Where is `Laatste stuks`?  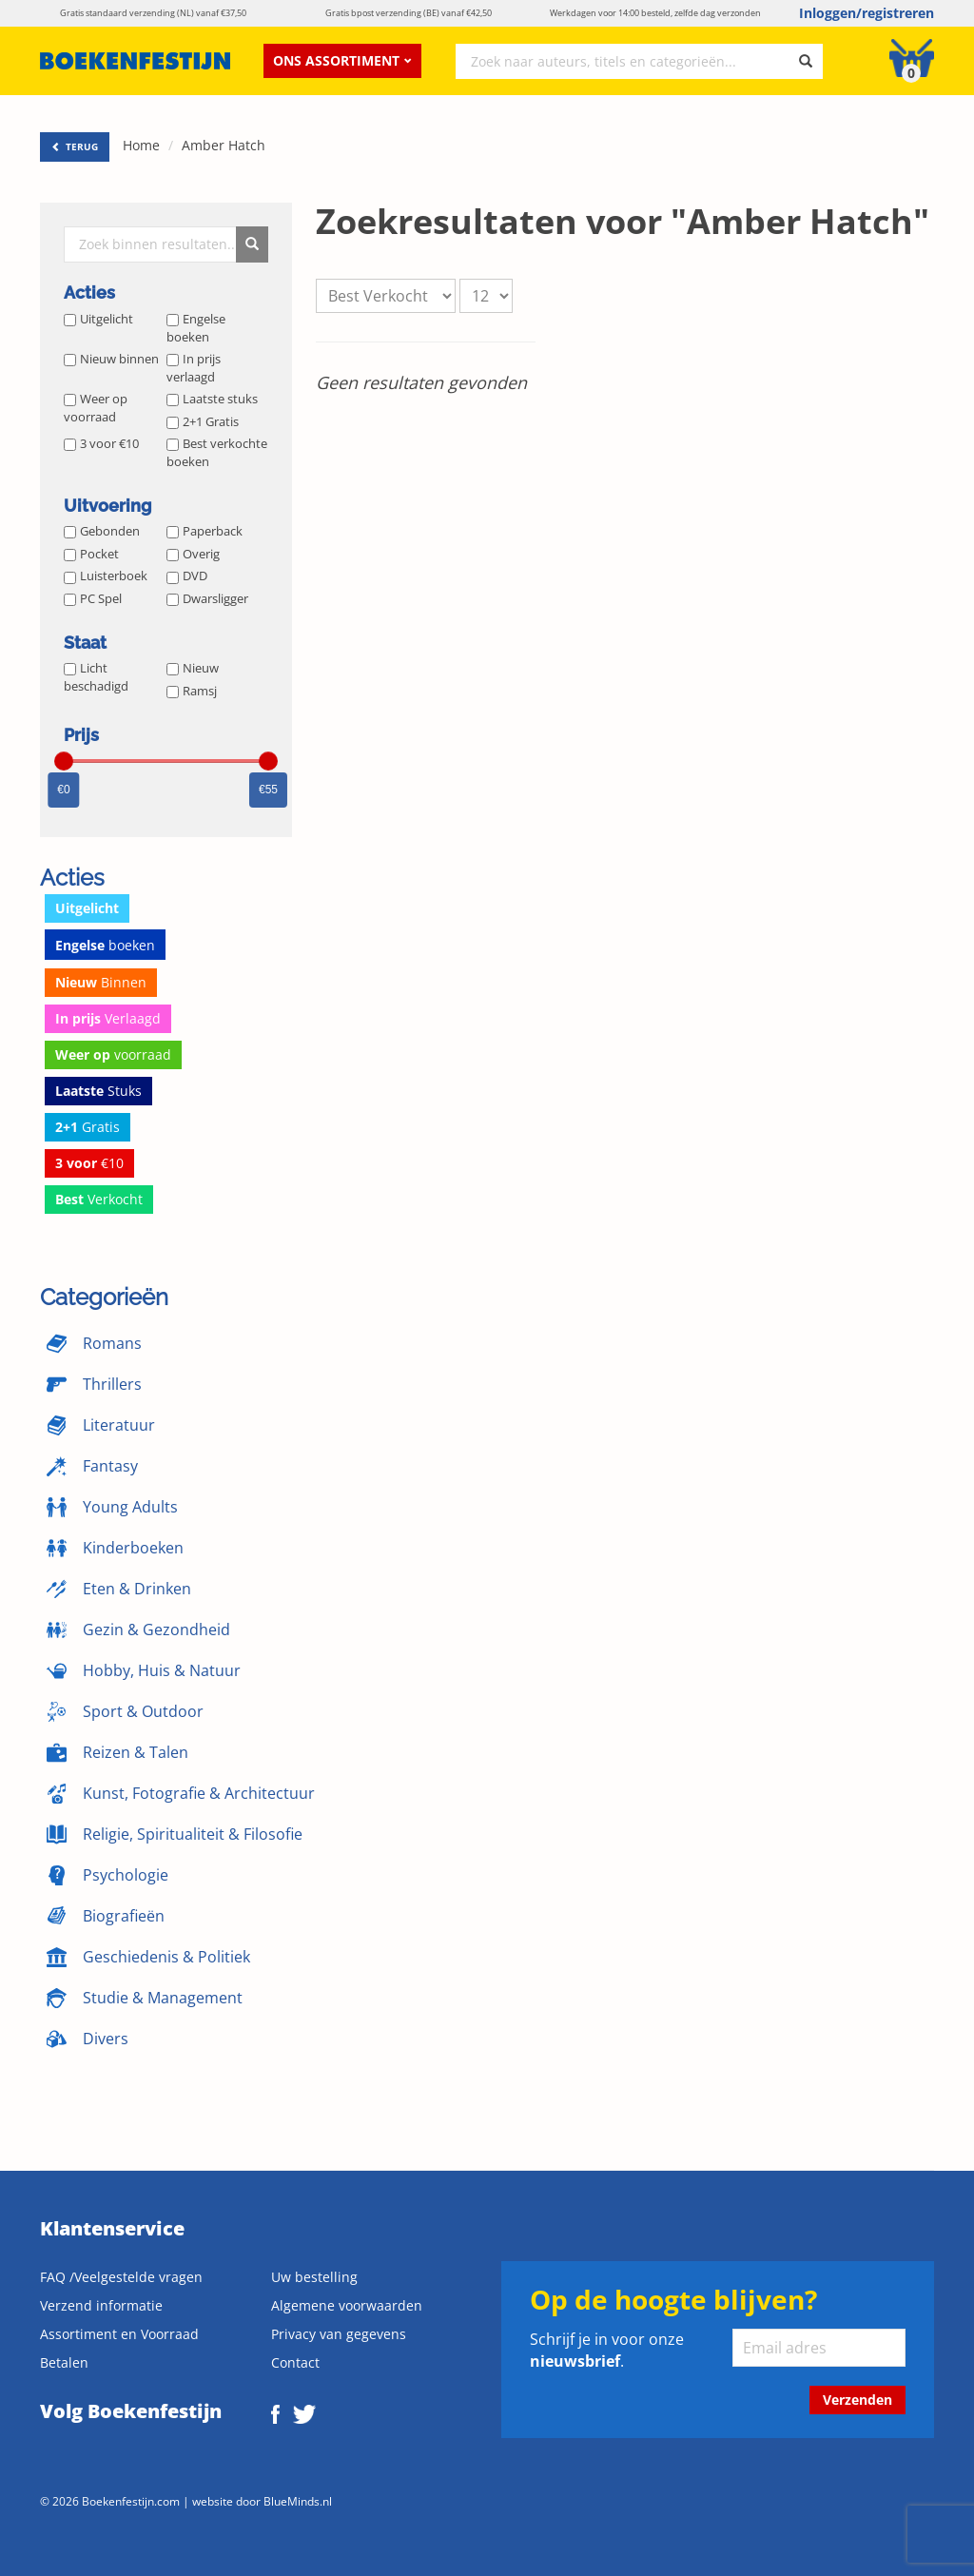
Laatste stuks is located at coordinates (212, 398).